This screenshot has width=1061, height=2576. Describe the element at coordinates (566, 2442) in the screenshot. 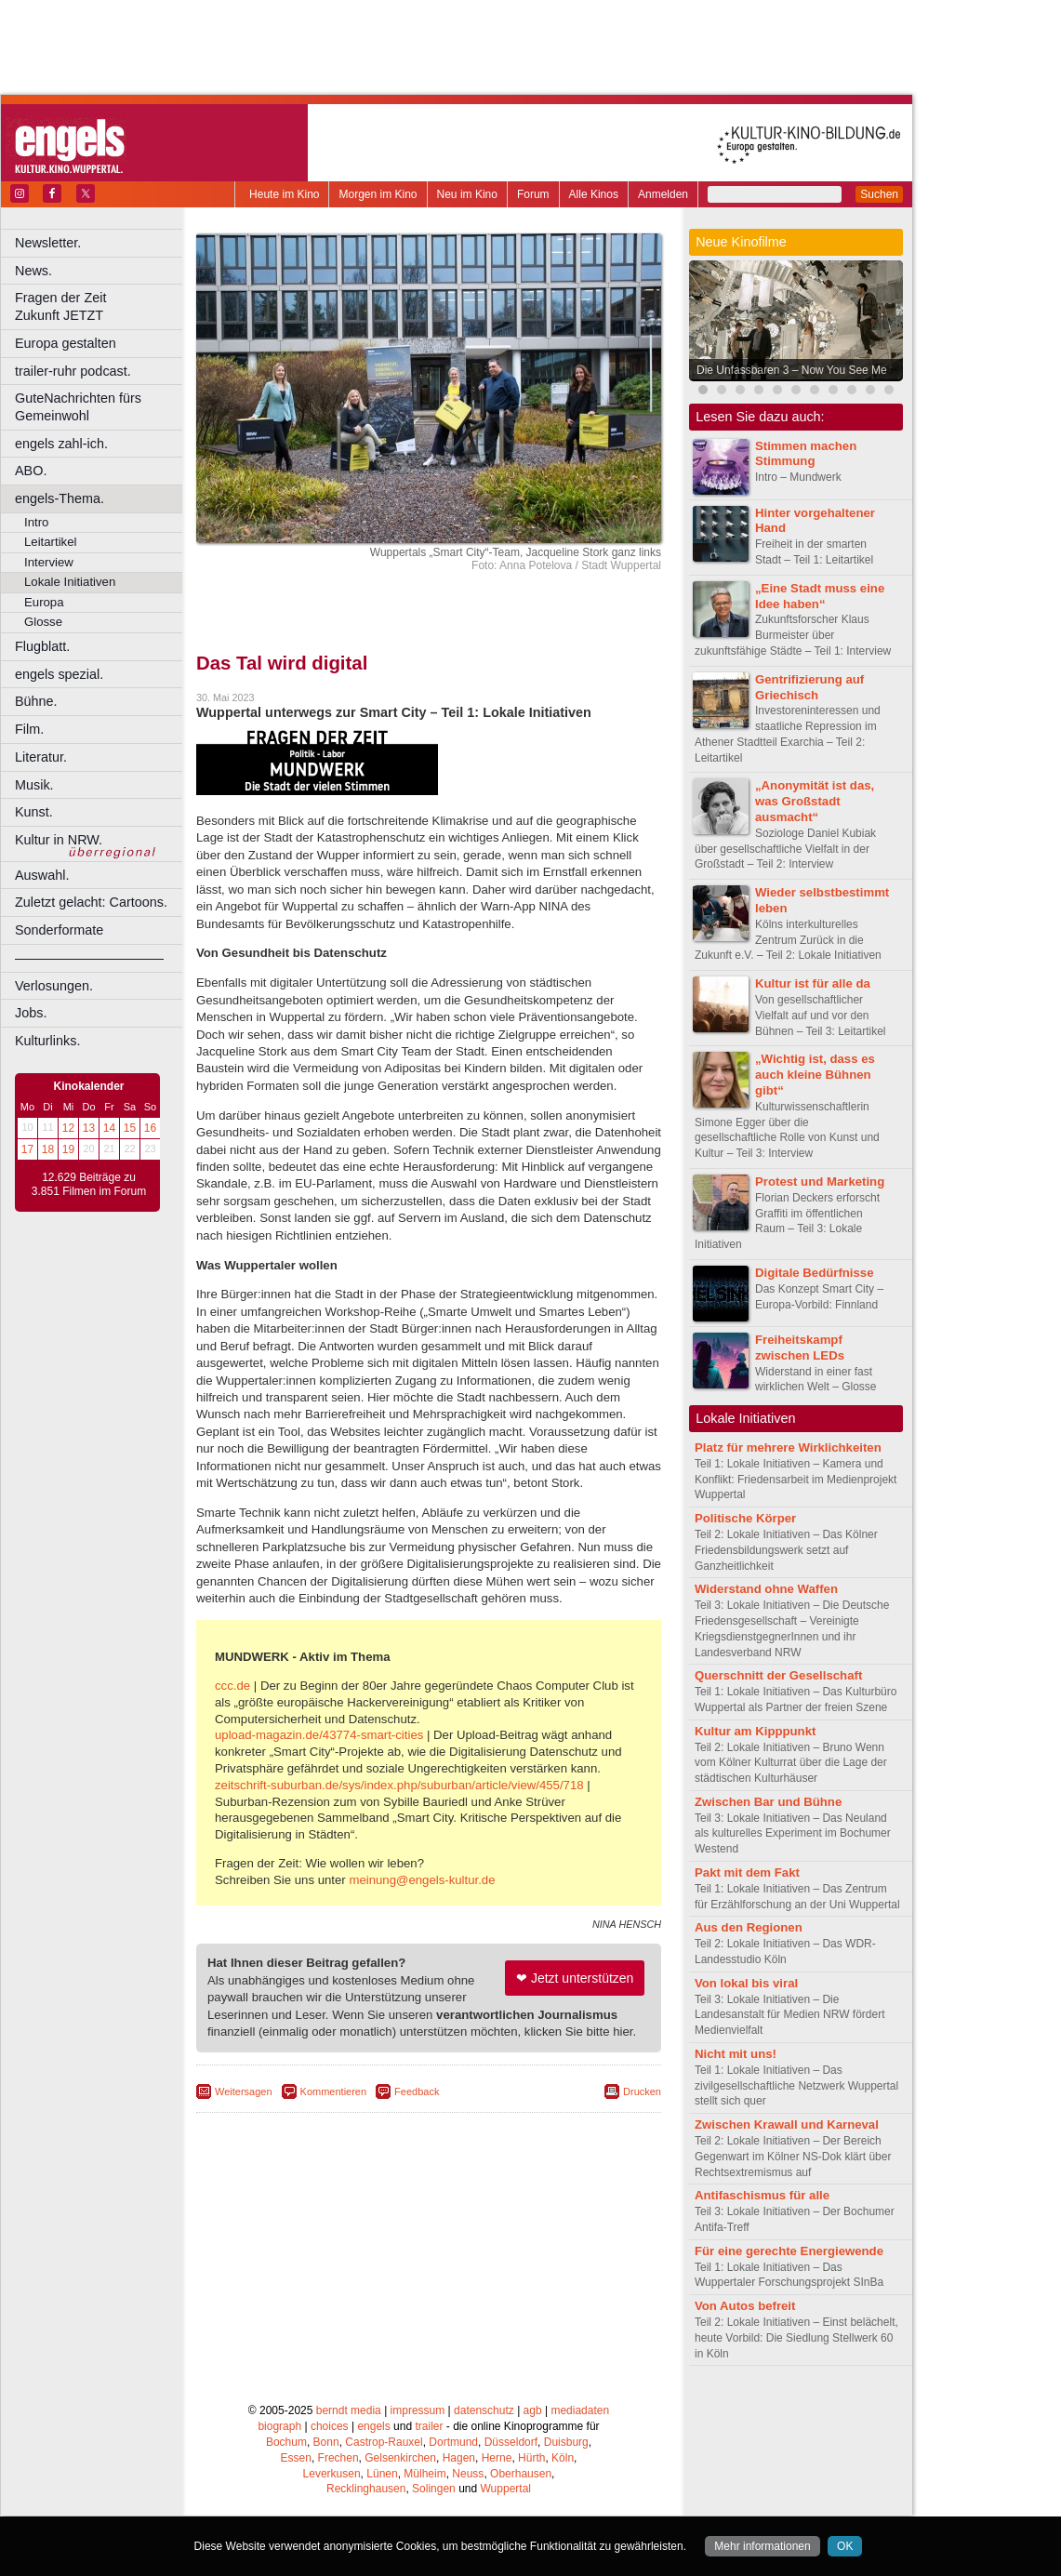

I see `Duisburg` at that location.